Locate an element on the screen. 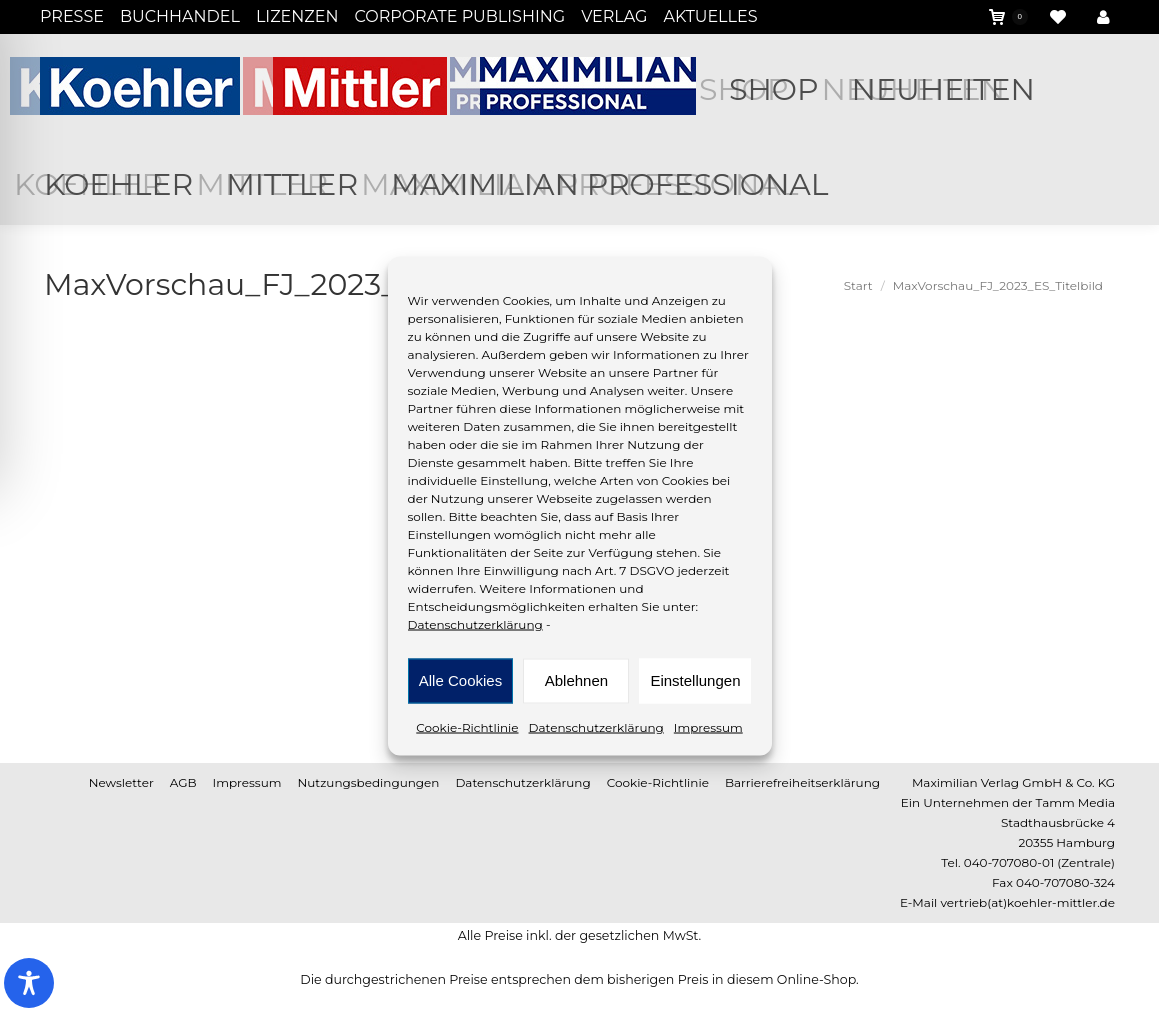 The width and height of the screenshot is (1159, 1011). Datenschutzerklärung is located at coordinates (475, 623).